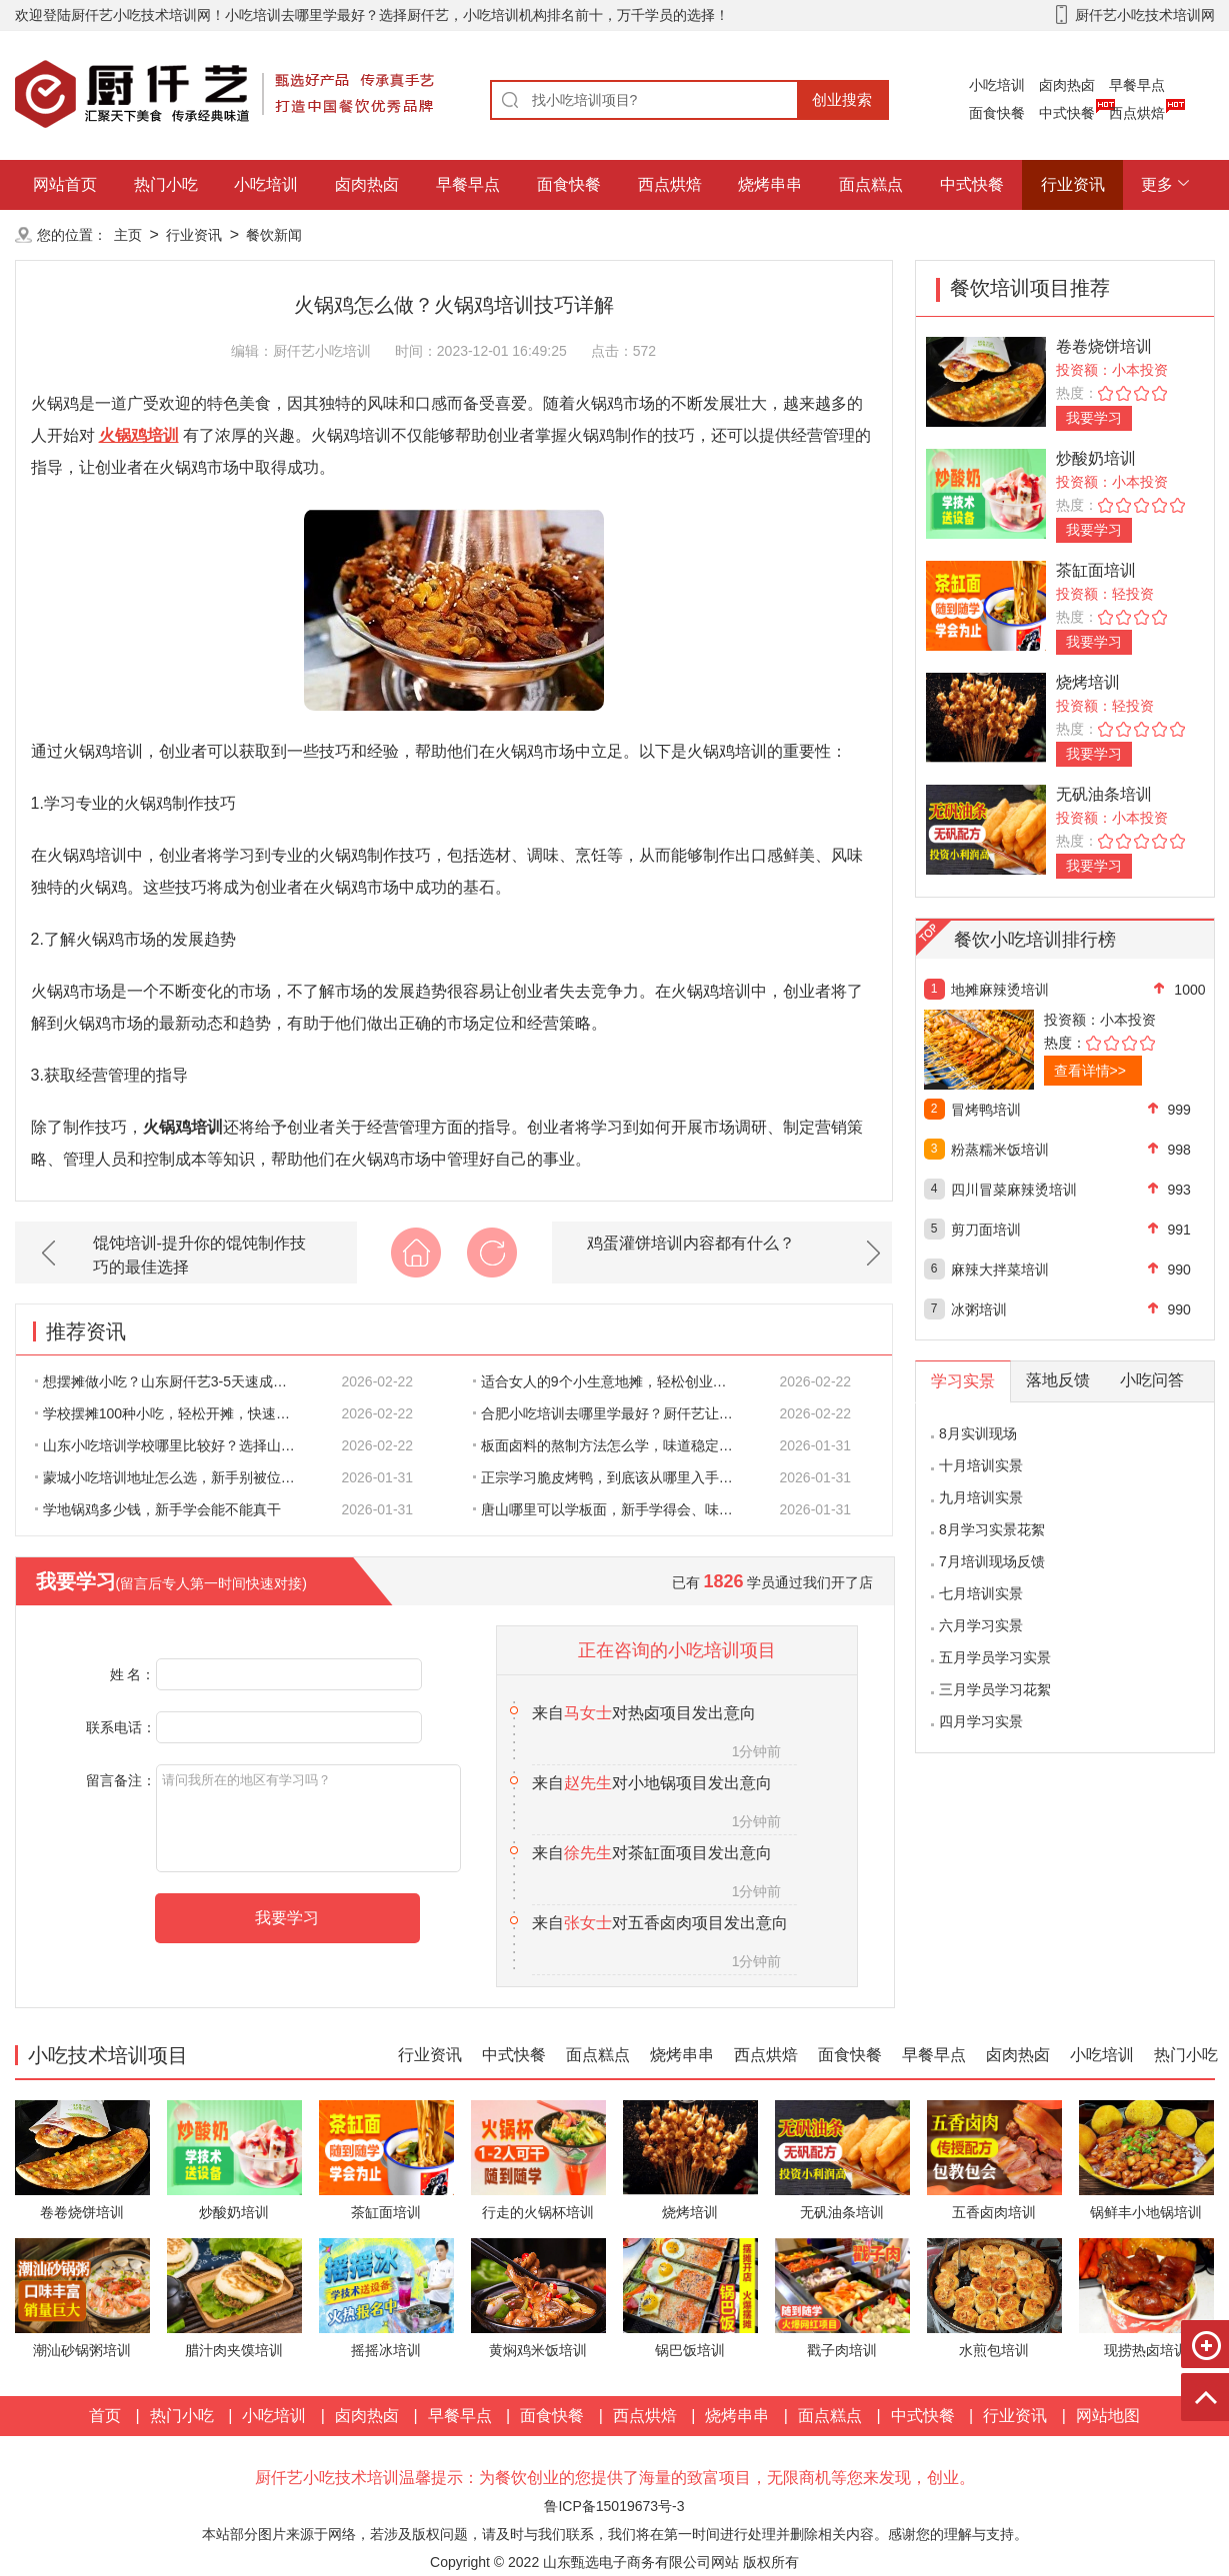 Image resolution: width=1229 pixels, height=2576 pixels. What do you see at coordinates (1067, 85) in the screenshot?
I see `卤肉热卤` at bounding box center [1067, 85].